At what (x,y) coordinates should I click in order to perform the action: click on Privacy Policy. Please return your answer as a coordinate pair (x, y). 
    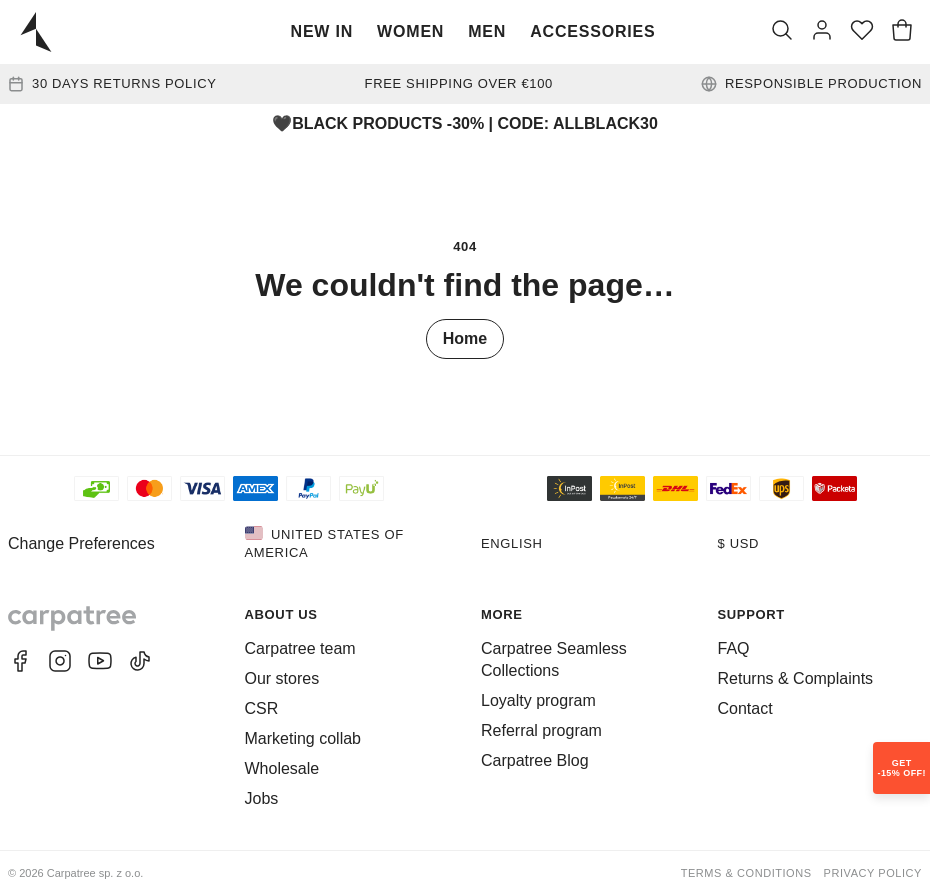
    Looking at the image, I should click on (873, 873).